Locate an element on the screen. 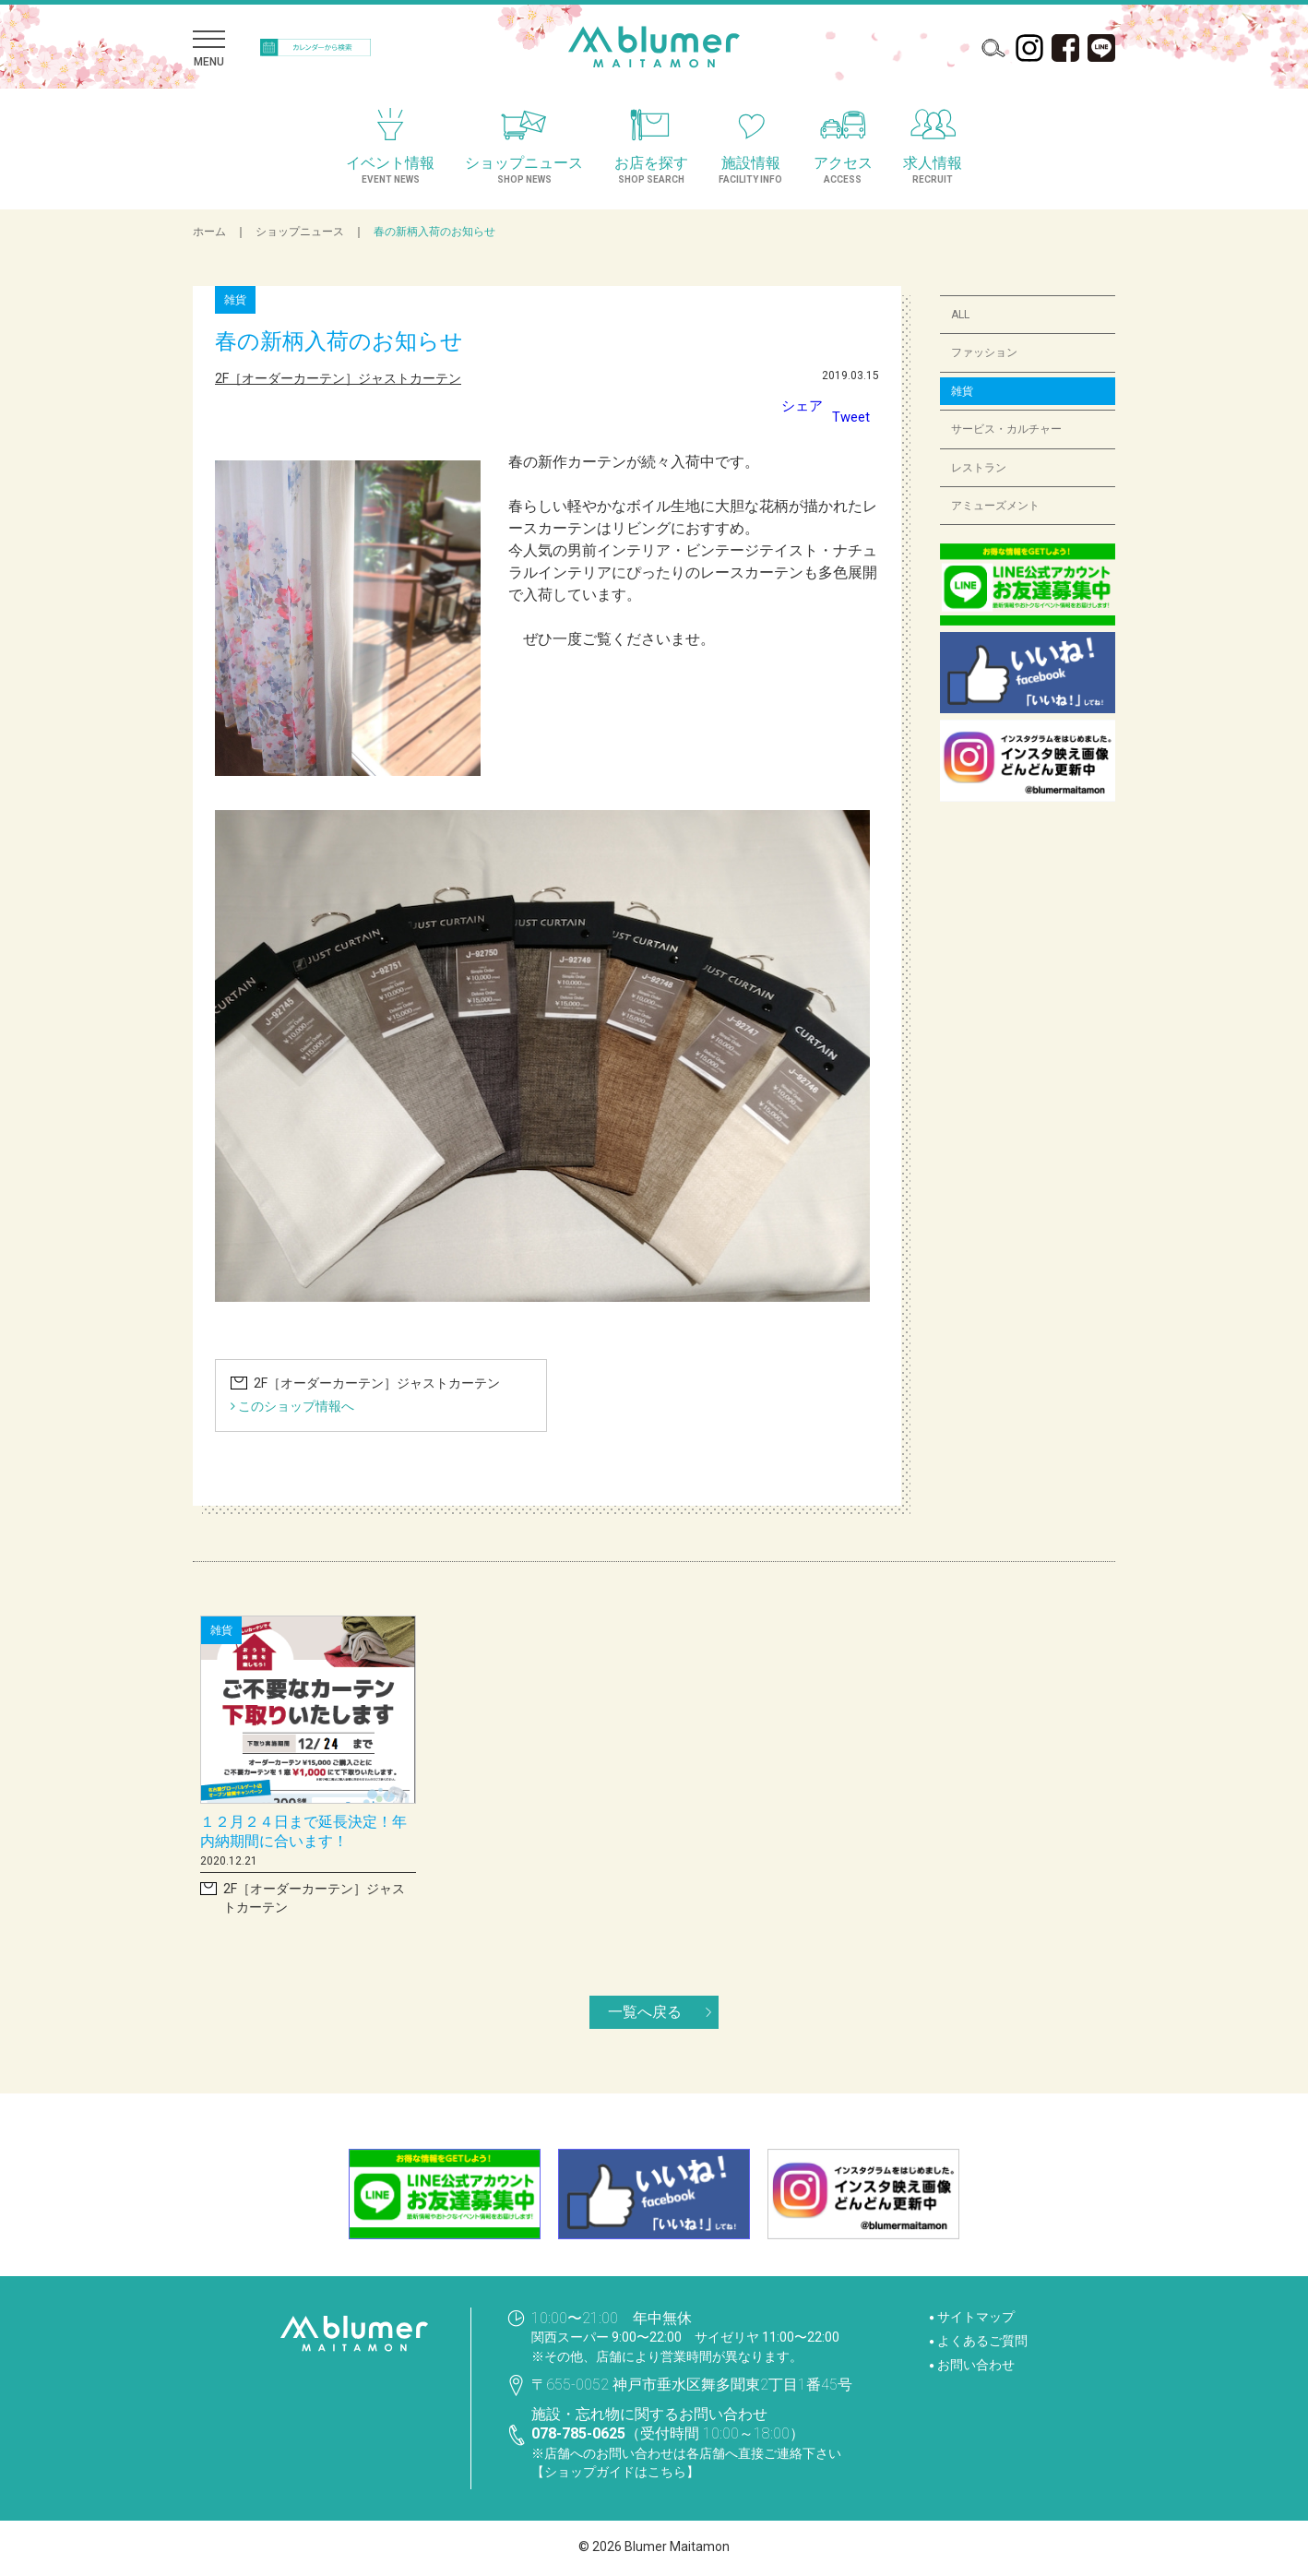 This screenshot has width=1308, height=2576. ホーム is located at coordinates (209, 231).